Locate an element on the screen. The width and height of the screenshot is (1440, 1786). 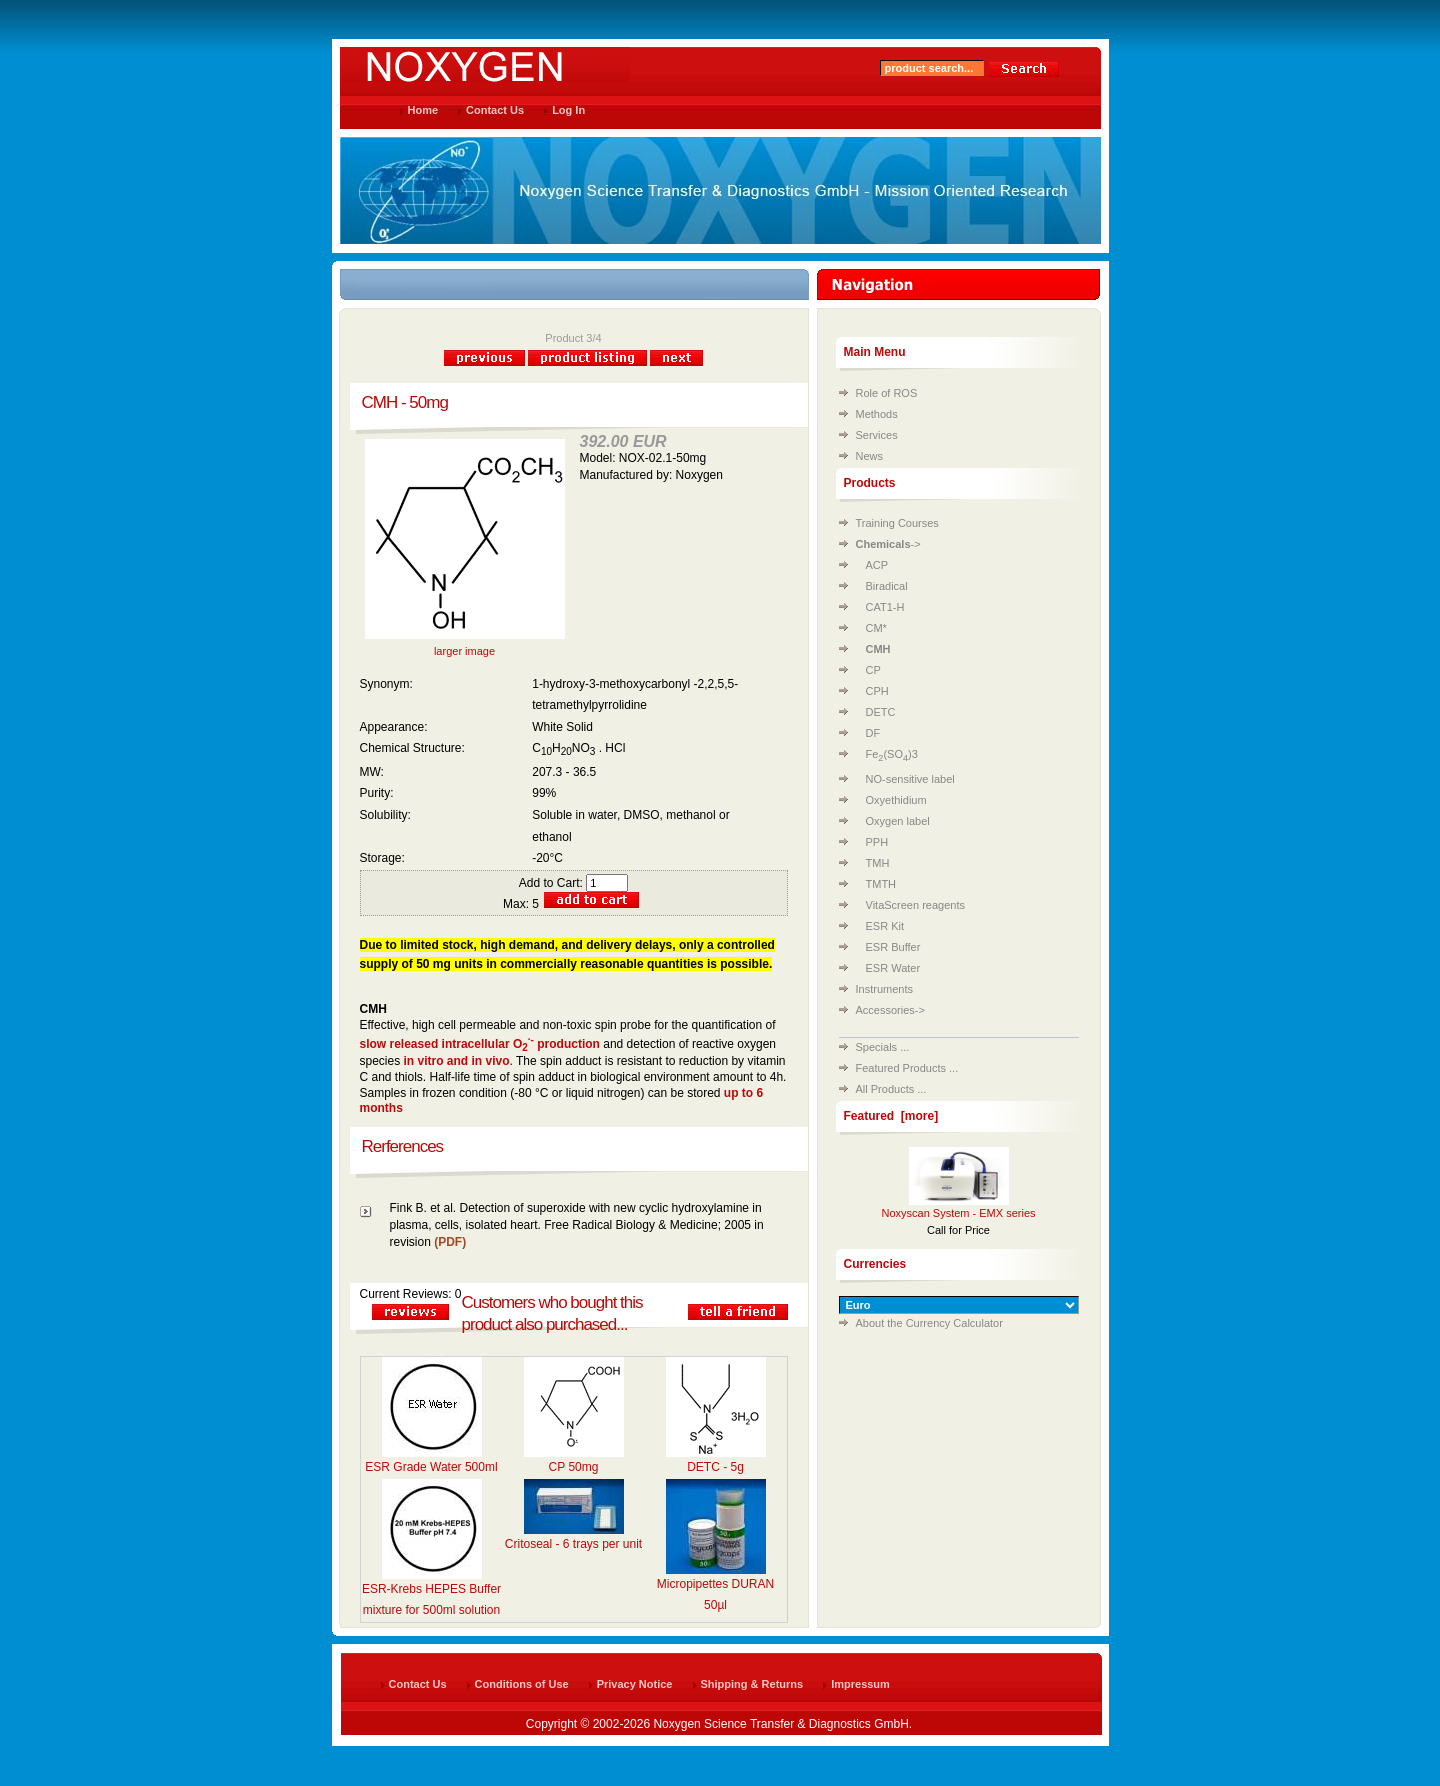
TMTH is located at coordinates (881, 884).